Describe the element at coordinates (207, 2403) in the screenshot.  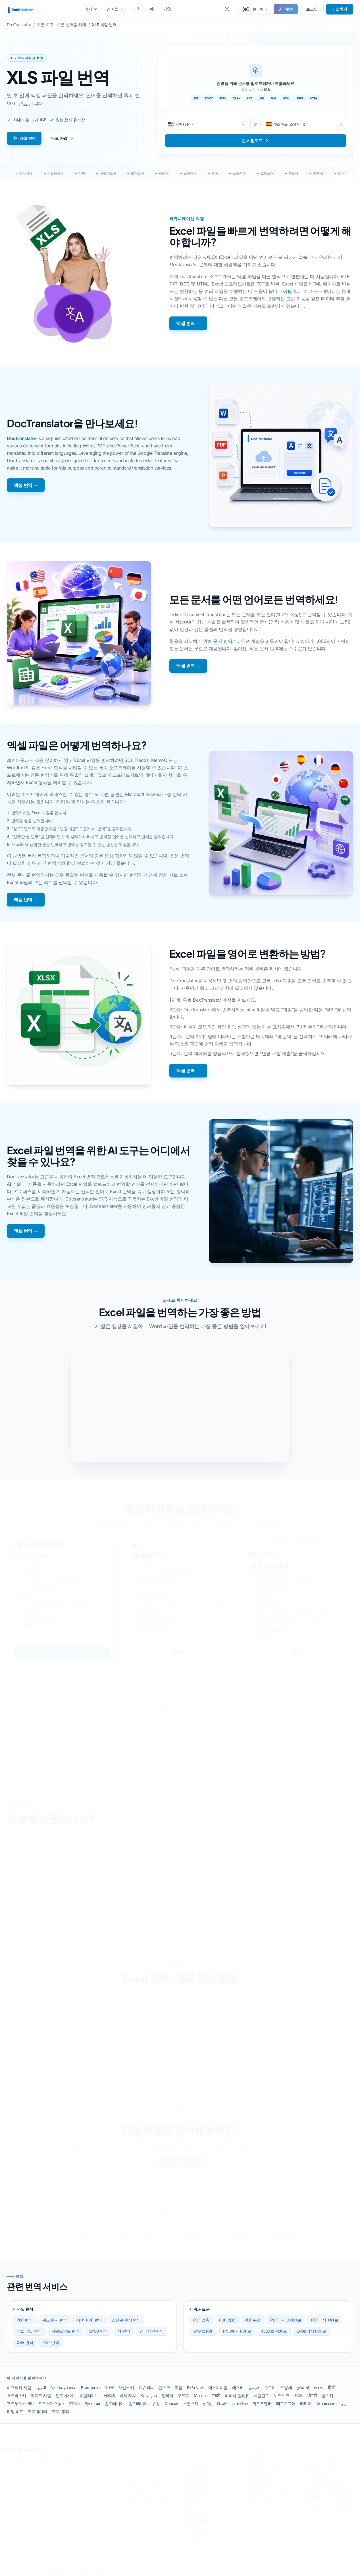
I see `தமிழ்` at that location.